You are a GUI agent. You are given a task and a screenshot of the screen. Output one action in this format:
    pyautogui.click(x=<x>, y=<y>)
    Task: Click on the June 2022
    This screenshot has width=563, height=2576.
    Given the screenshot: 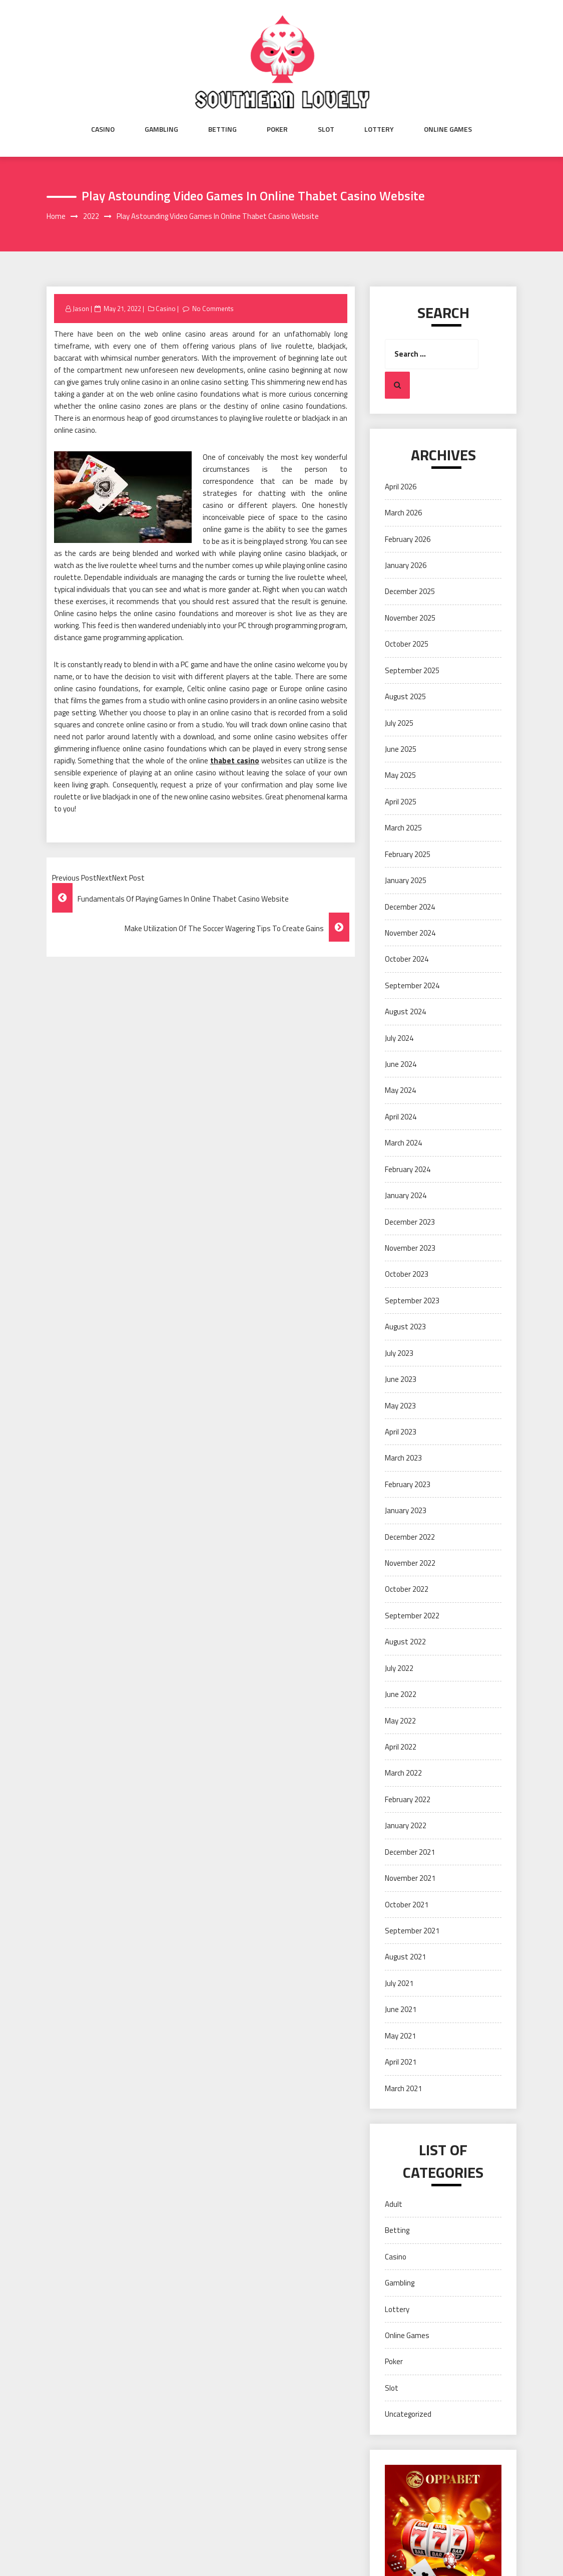 What is the action you would take?
    pyautogui.click(x=400, y=1694)
    